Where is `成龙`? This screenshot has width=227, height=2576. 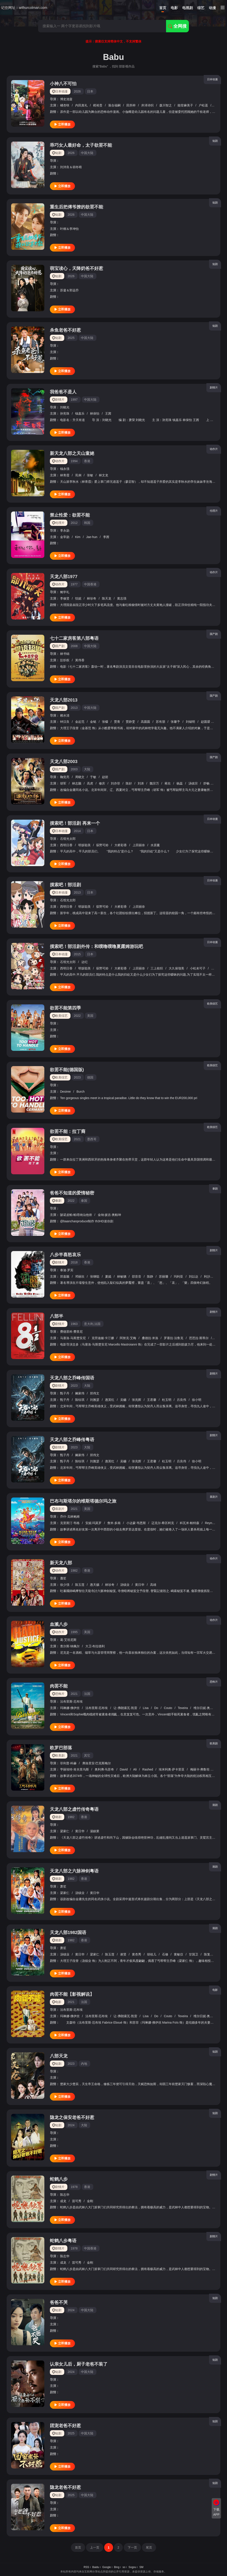 成龙 is located at coordinates (63, 2201).